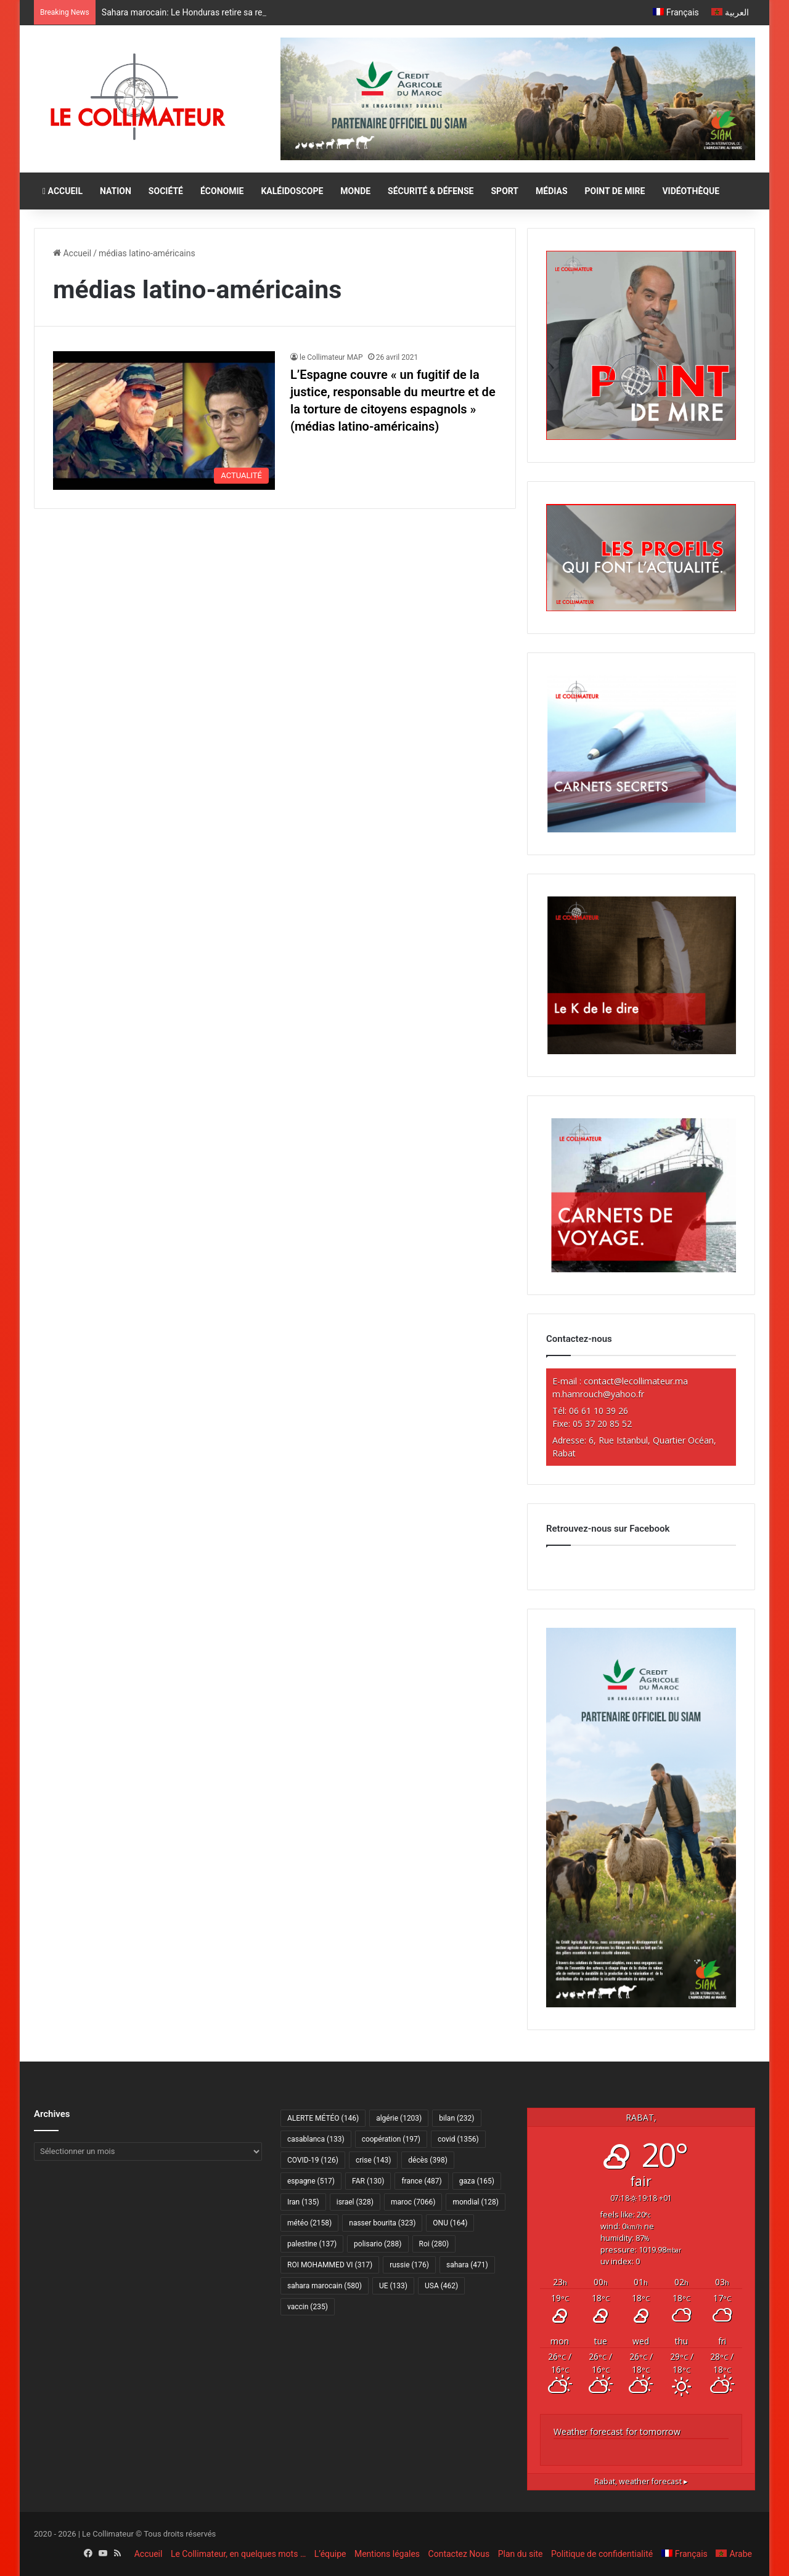 The image size is (789, 2576). Describe the element at coordinates (382, 2223) in the screenshot. I see `nasser bourita [nasser bourita (323 éléments)]` at that location.